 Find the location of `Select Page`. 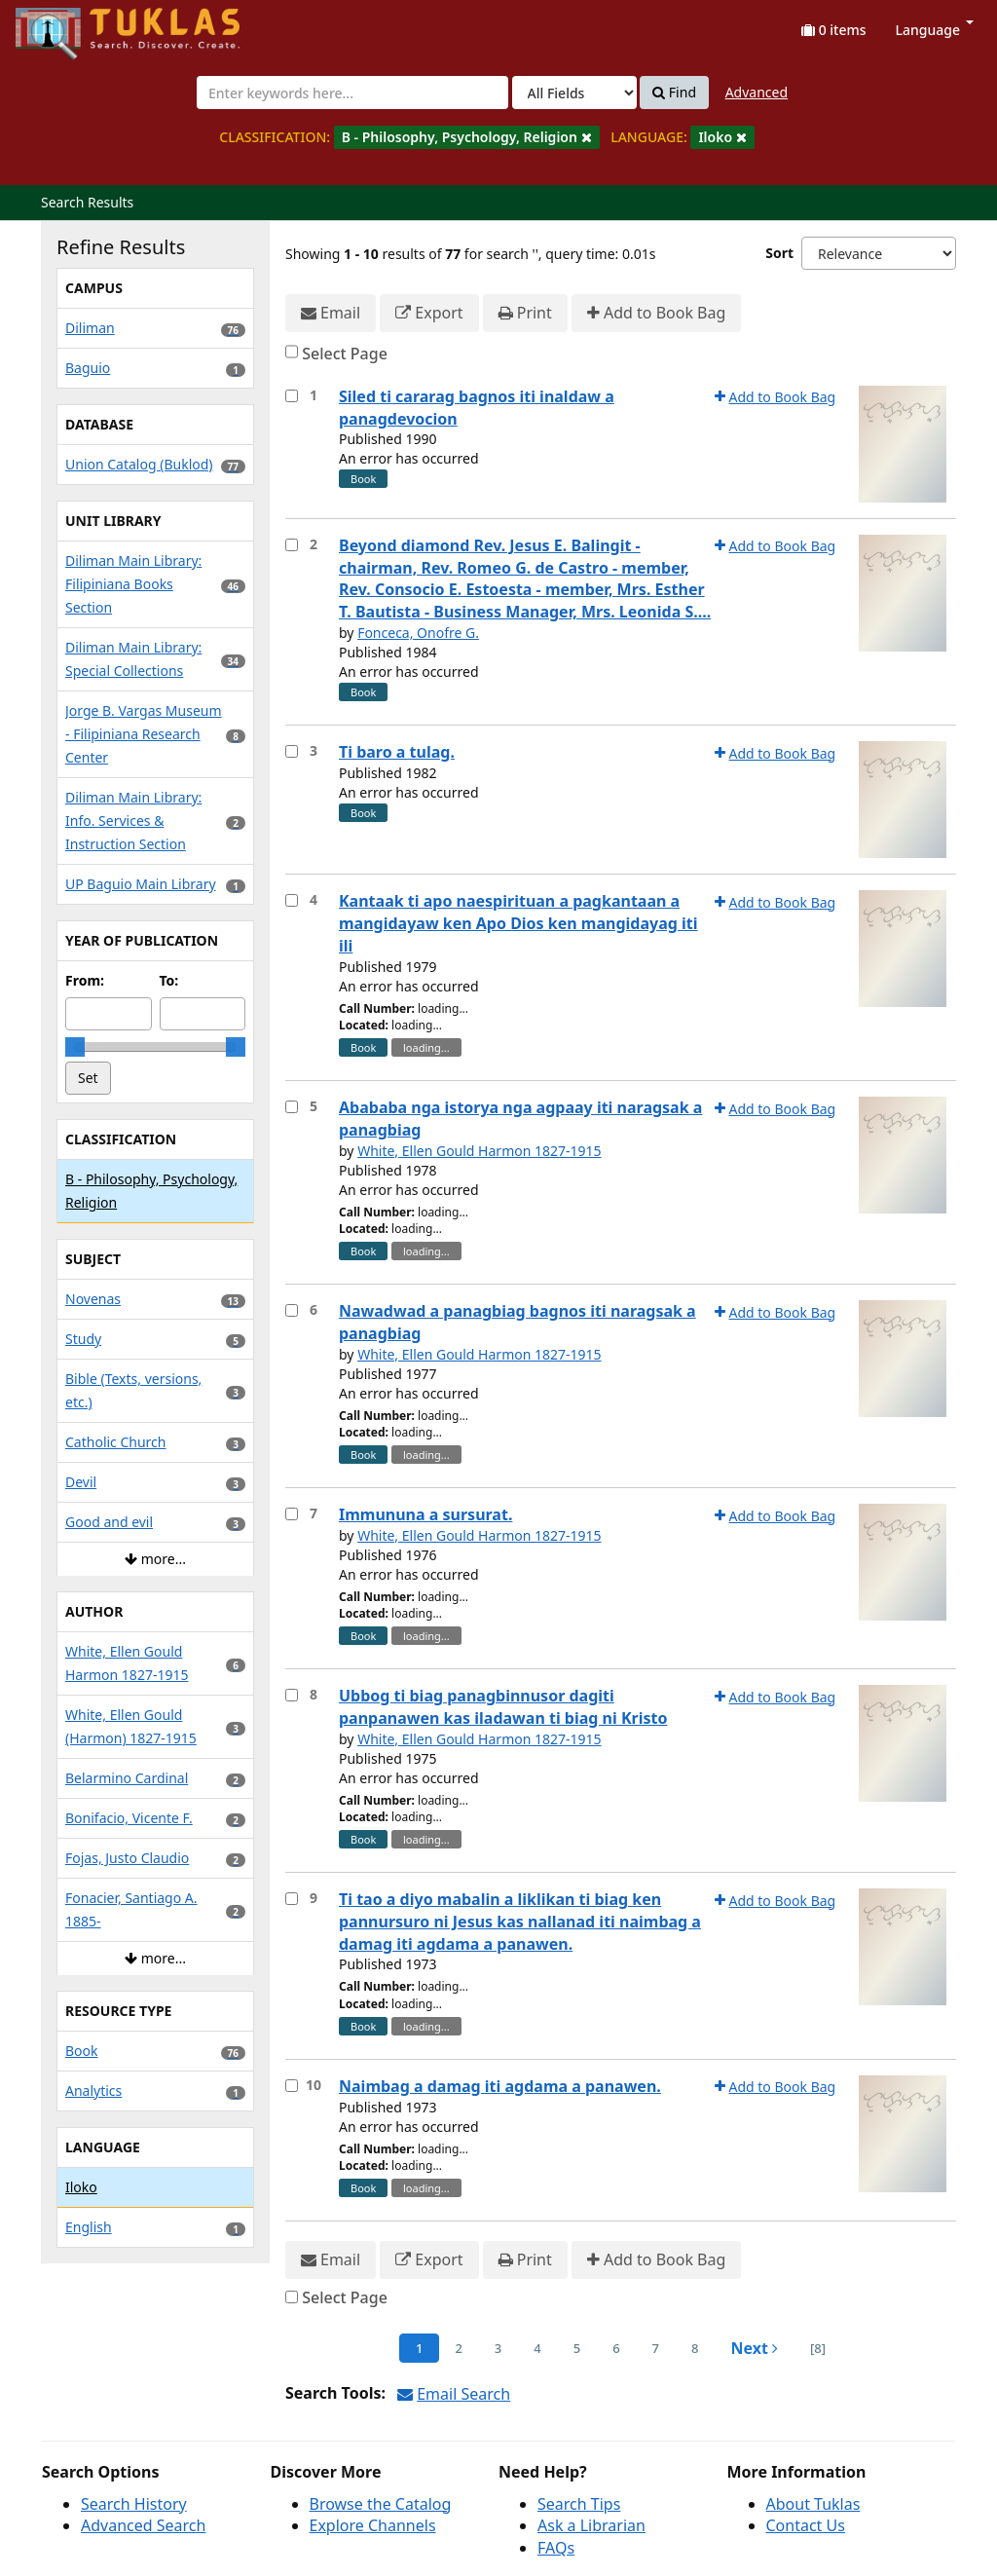

Select Page is located at coordinates (345, 353).